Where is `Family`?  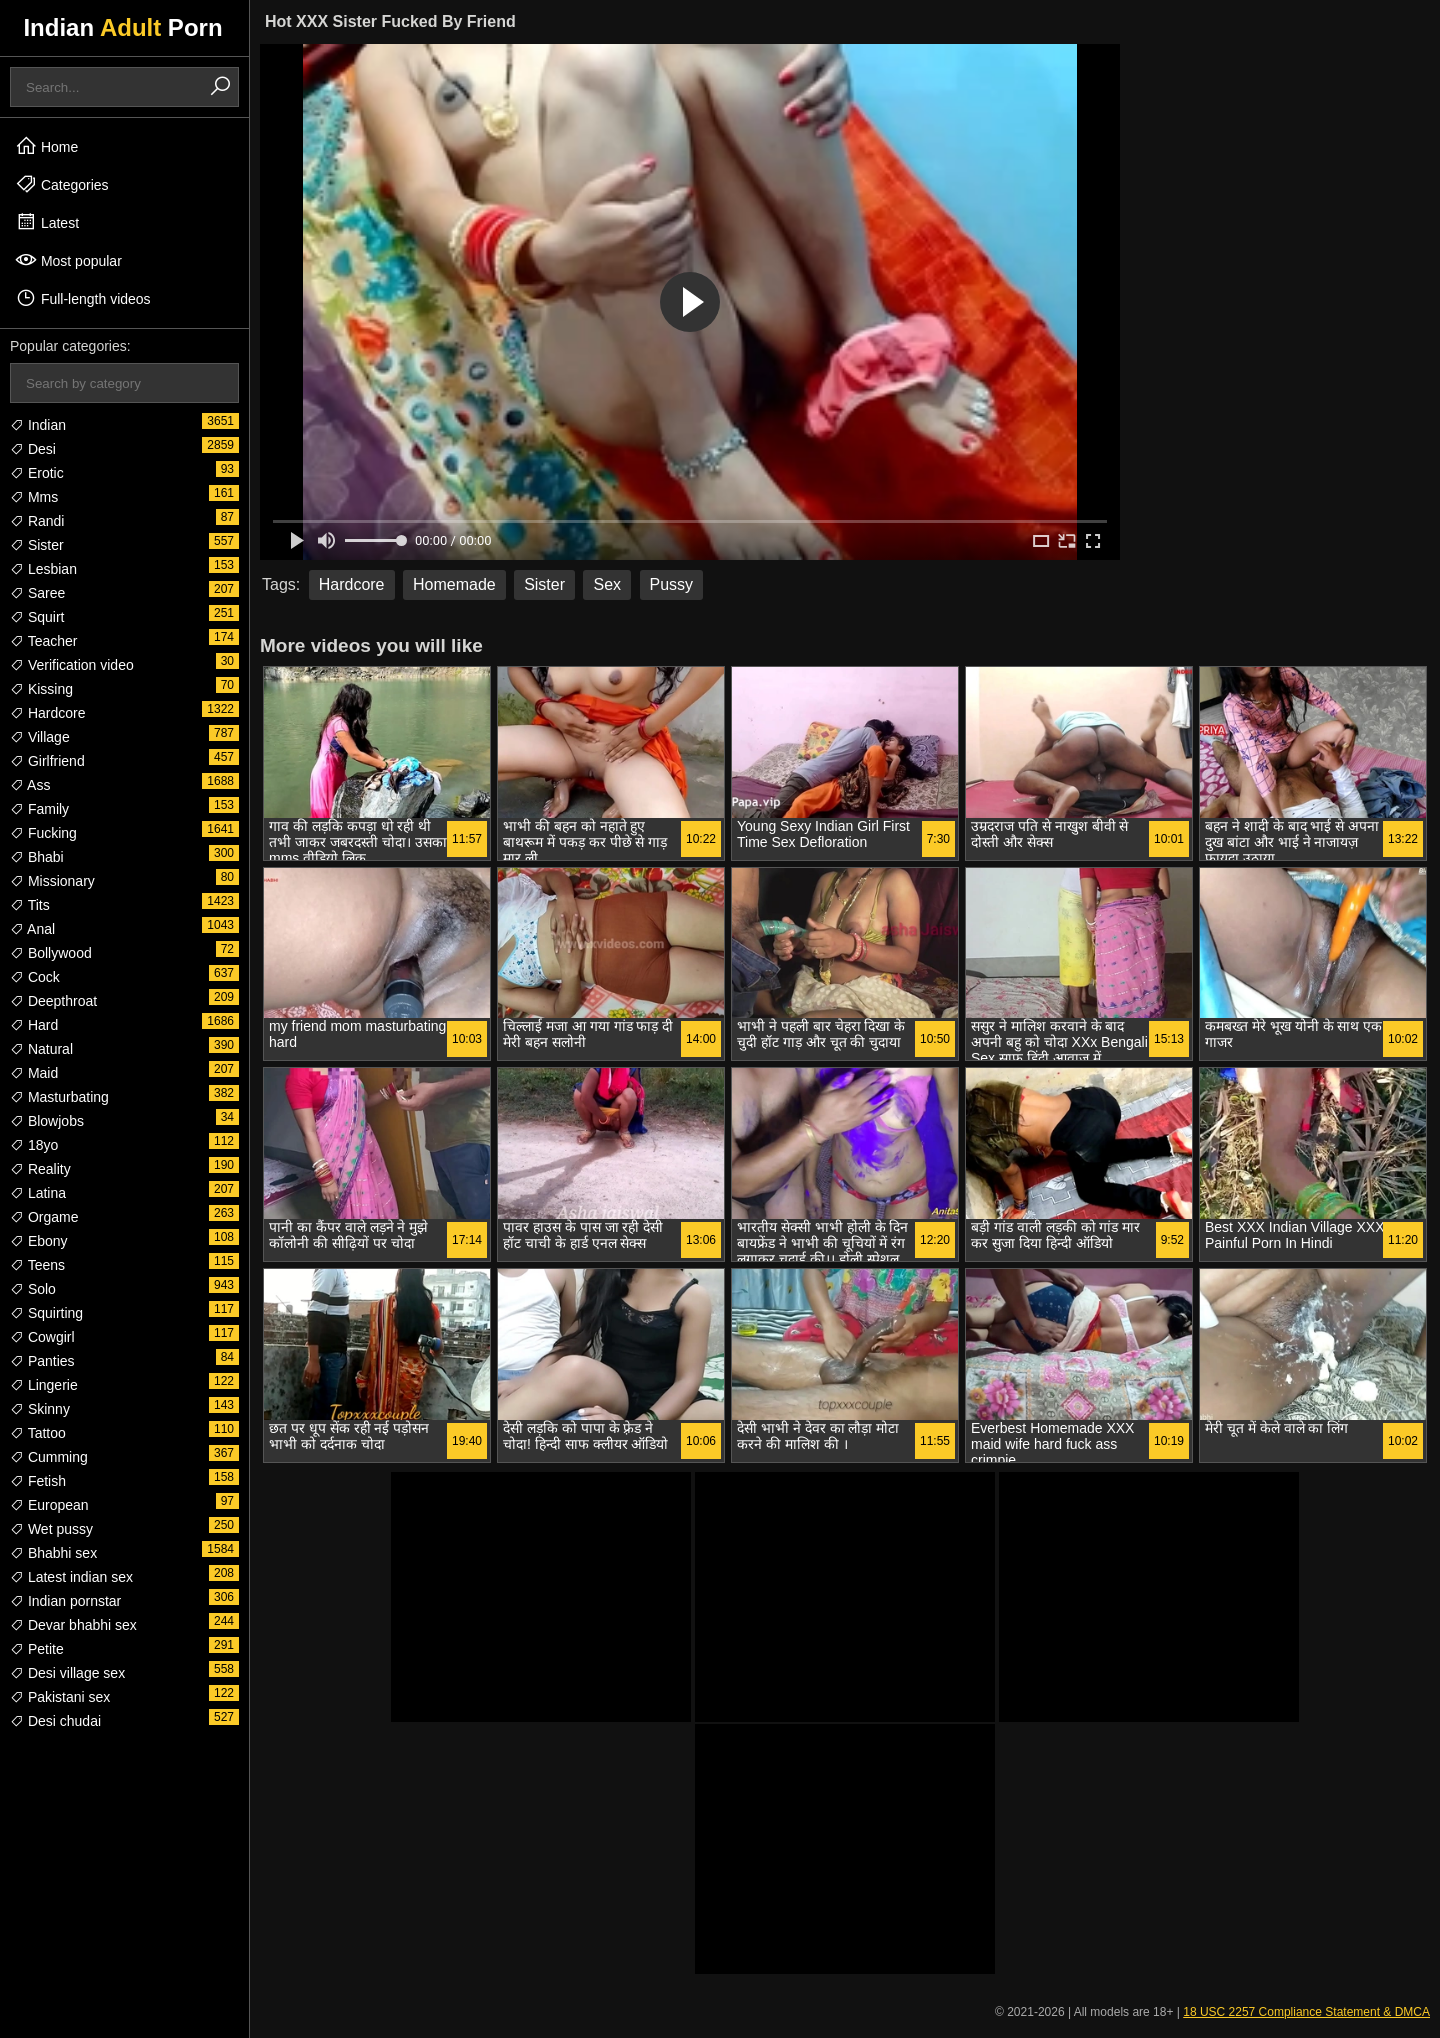
Family is located at coordinates (39, 809).